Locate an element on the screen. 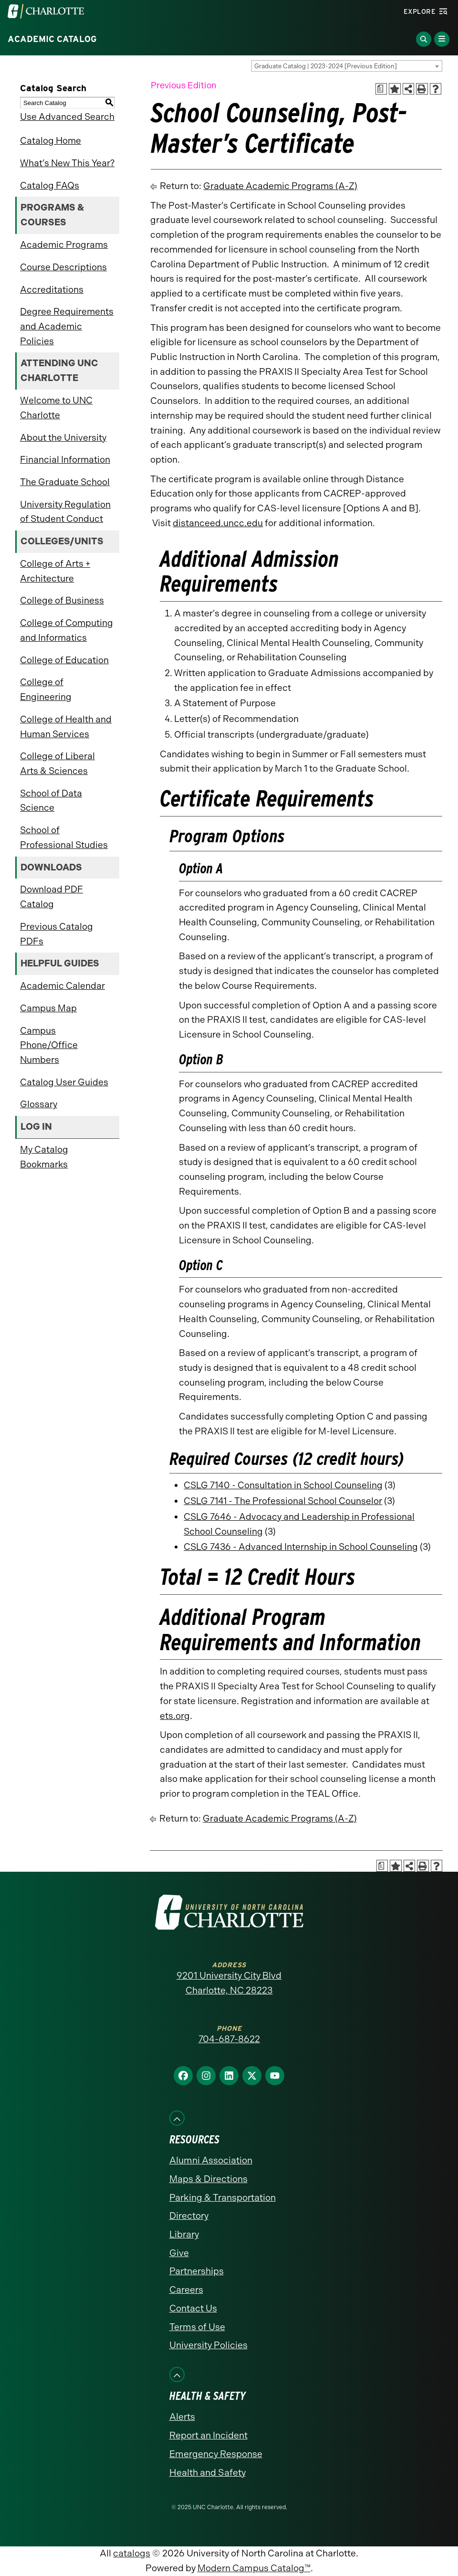  About the University is located at coordinates (63, 437).